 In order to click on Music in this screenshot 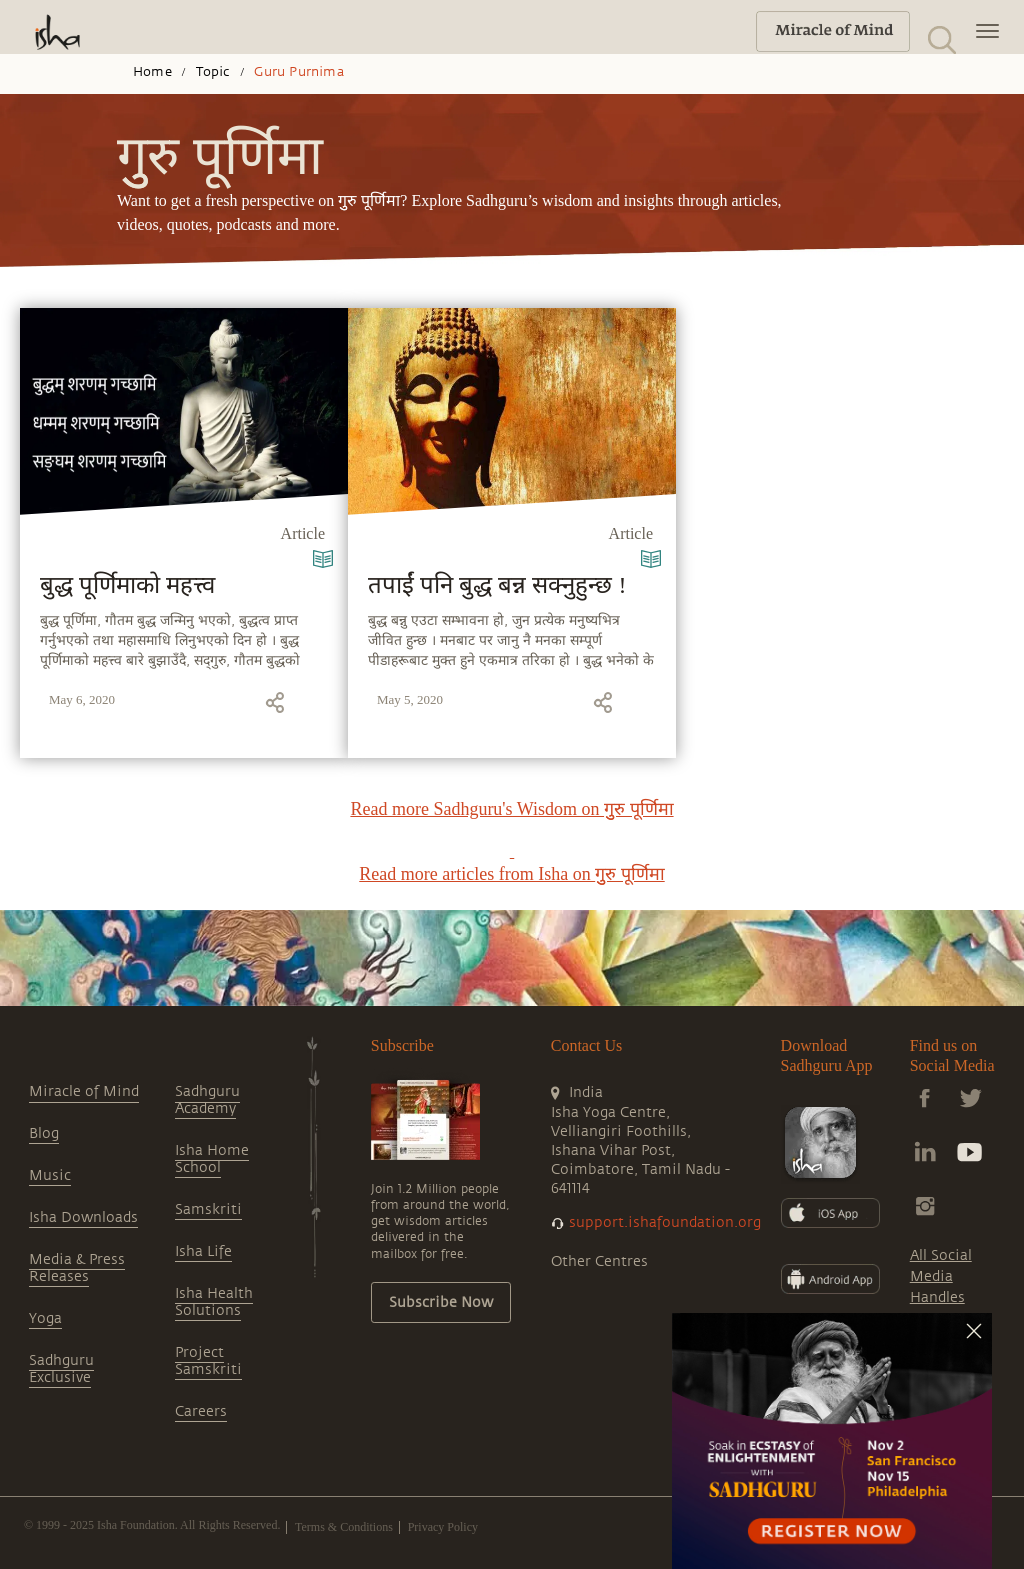, I will do `click(50, 1175)`.